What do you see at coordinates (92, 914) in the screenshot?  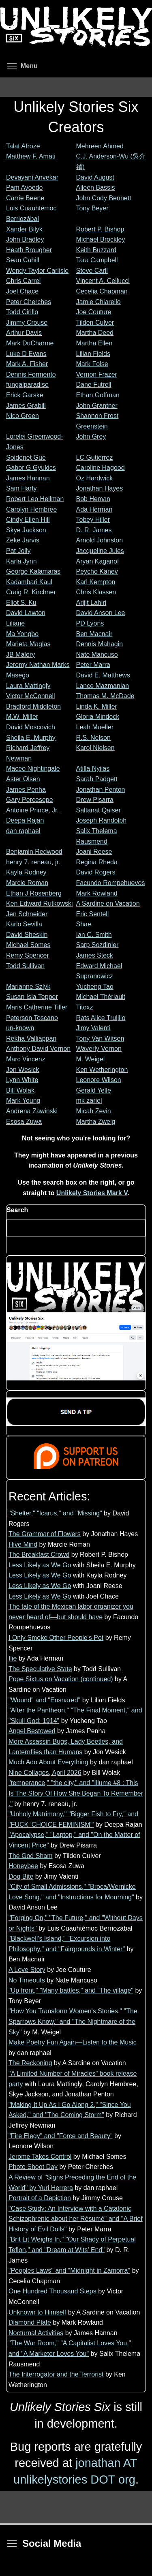 I see `Eric Sentell` at bounding box center [92, 914].